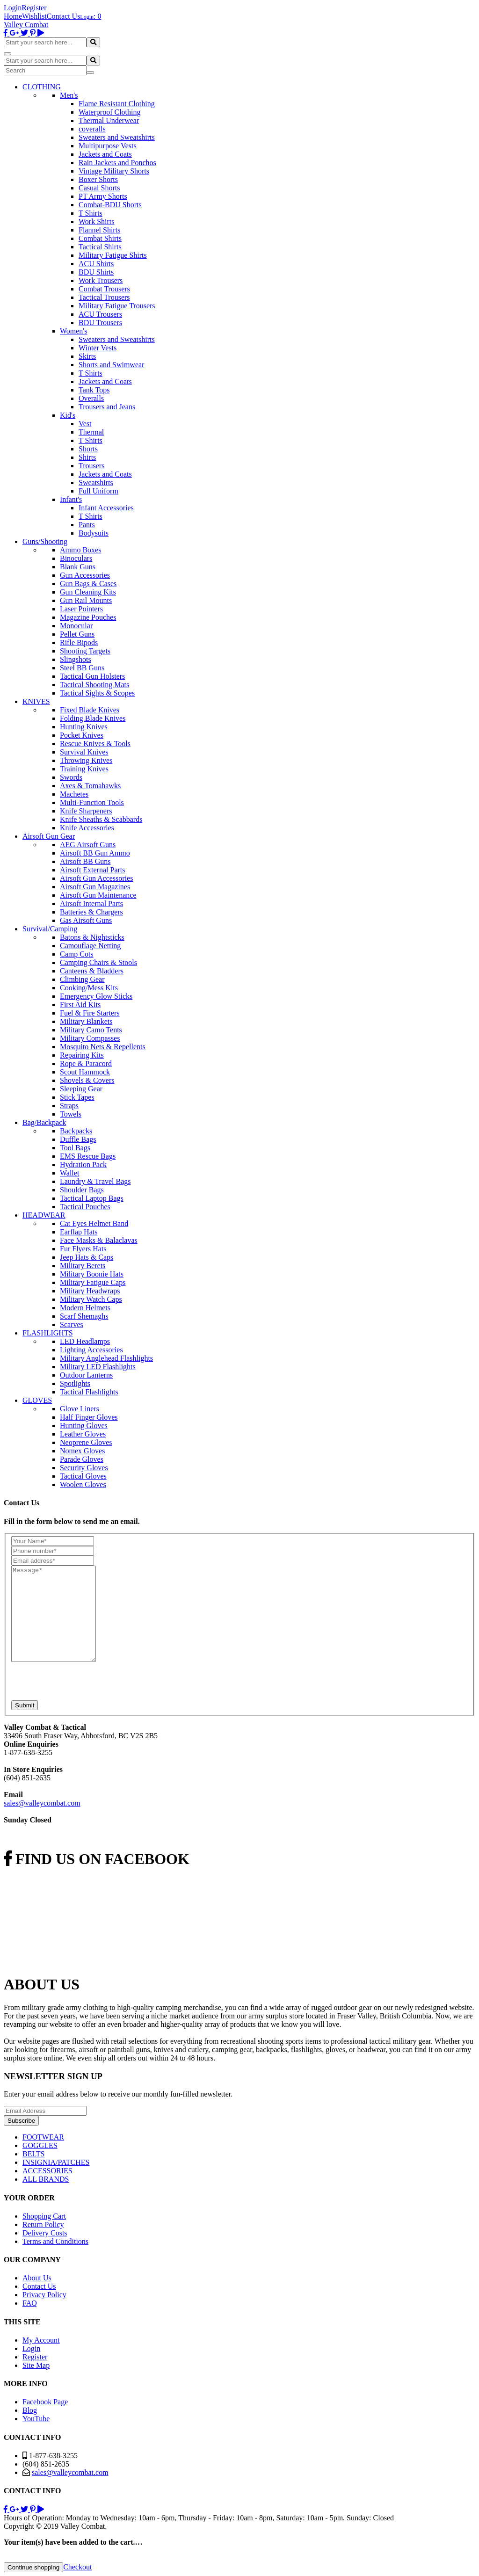  Describe the element at coordinates (34, 8) in the screenshot. I see `Register` at that location.